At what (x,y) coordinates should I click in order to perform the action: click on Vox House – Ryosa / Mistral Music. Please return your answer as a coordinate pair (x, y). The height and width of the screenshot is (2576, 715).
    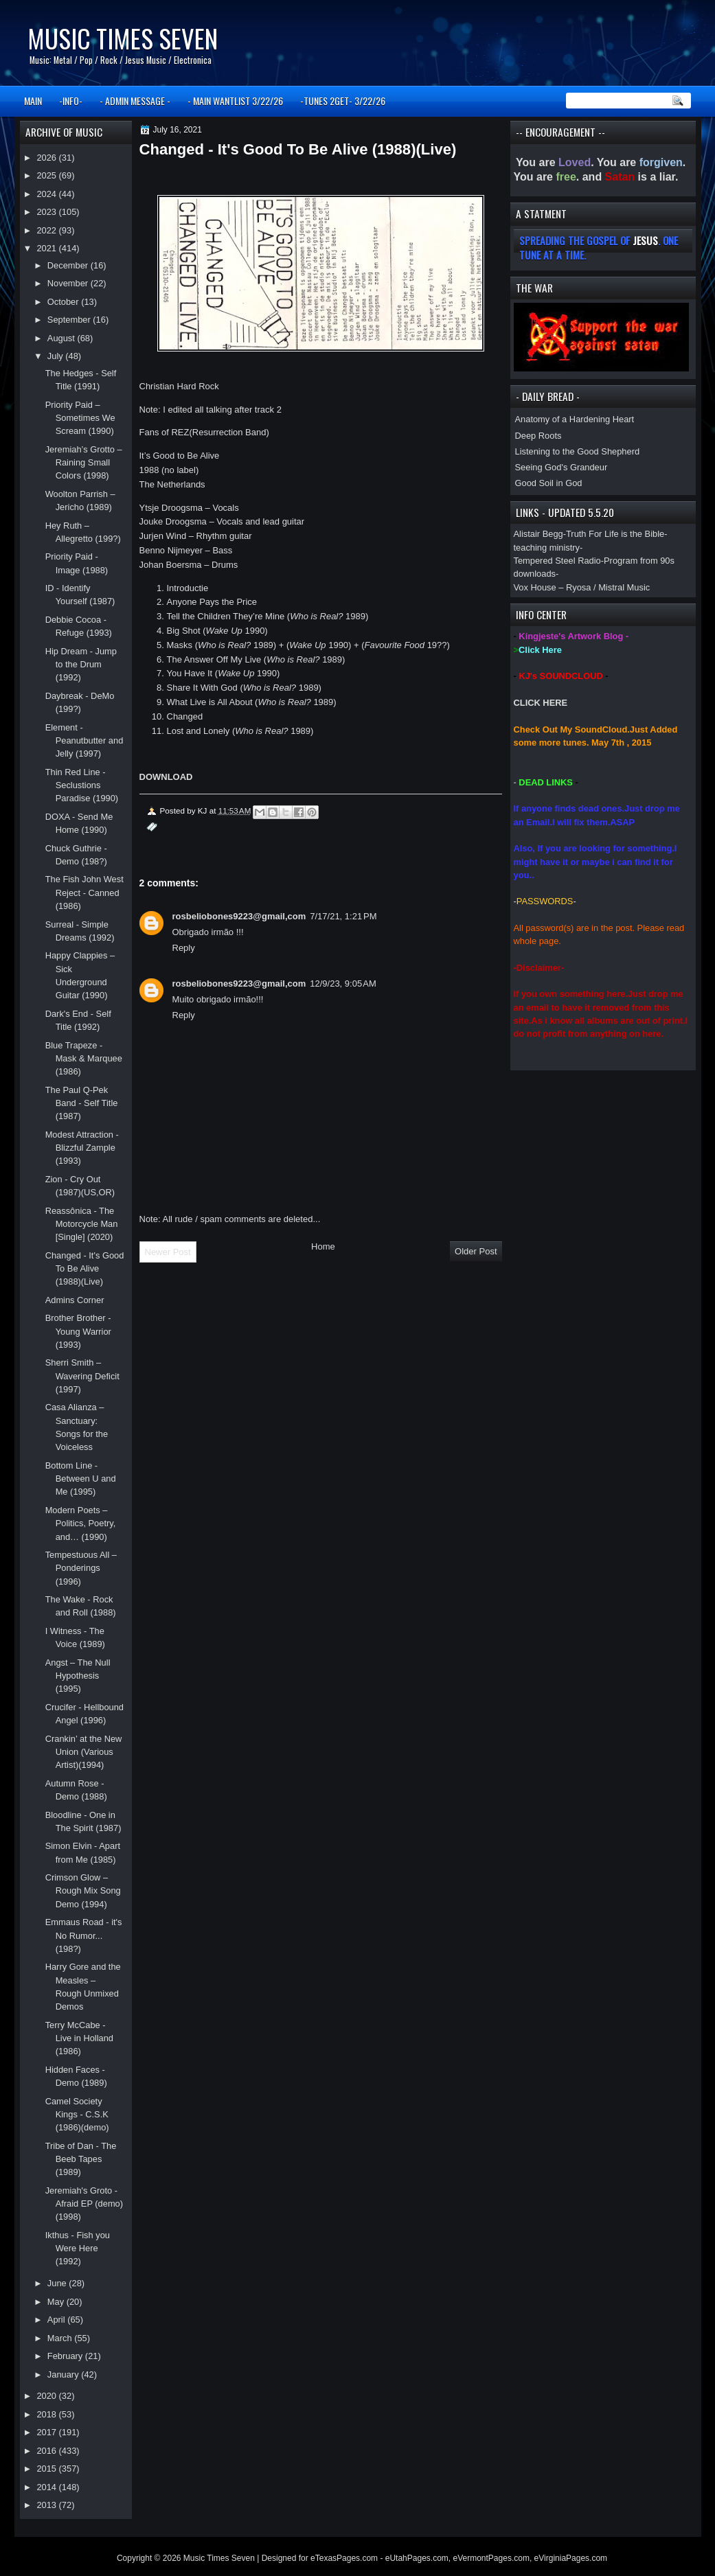
    Looking at the image, I should click on (582, 587).